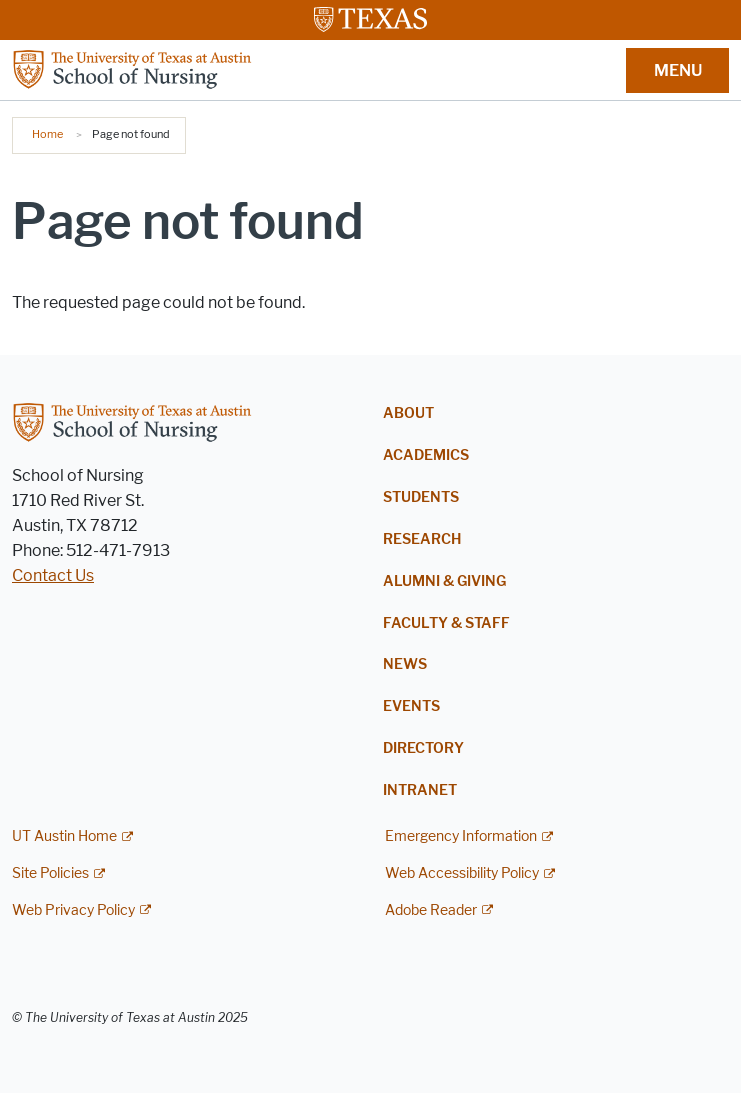 The image size is (741, 1093). I want to click on MENU [button], so click(678, 70).